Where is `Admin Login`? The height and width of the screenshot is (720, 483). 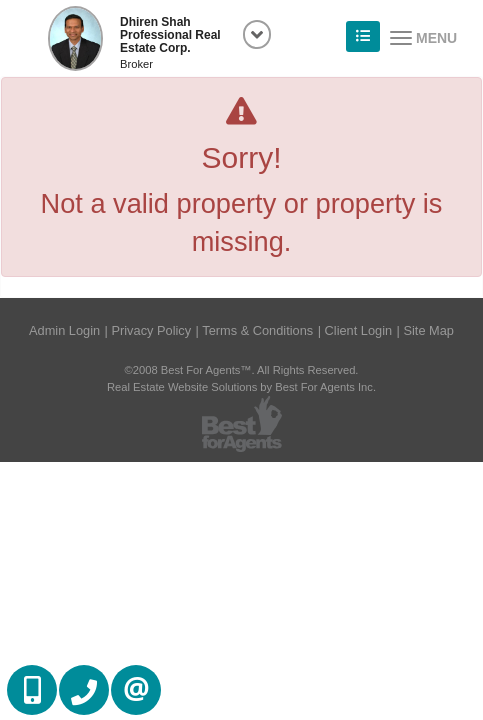 Admin Login is located at coordinates (64, 330).